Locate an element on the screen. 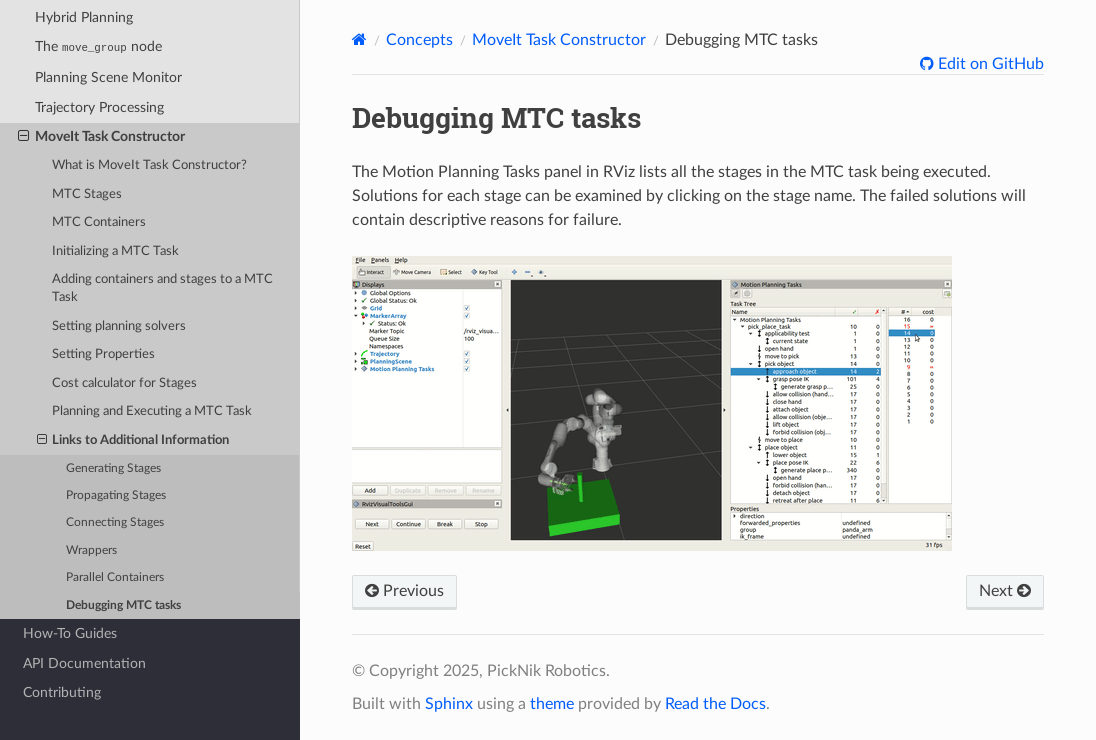 This screenshot has height=740, width=1096. Wrappers is located at coordinates (91, 550).